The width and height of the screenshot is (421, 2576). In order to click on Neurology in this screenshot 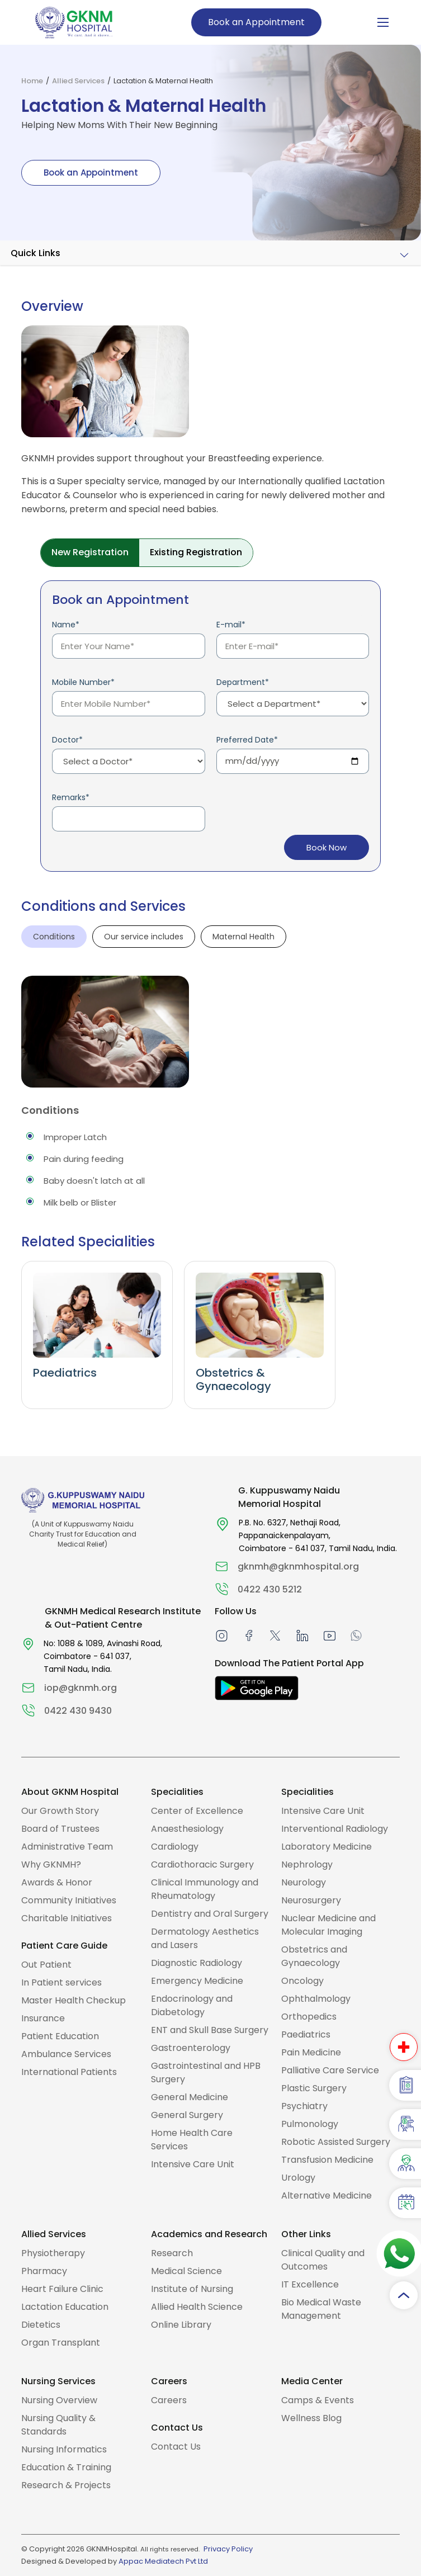, I will do `click(303, 1882)`.